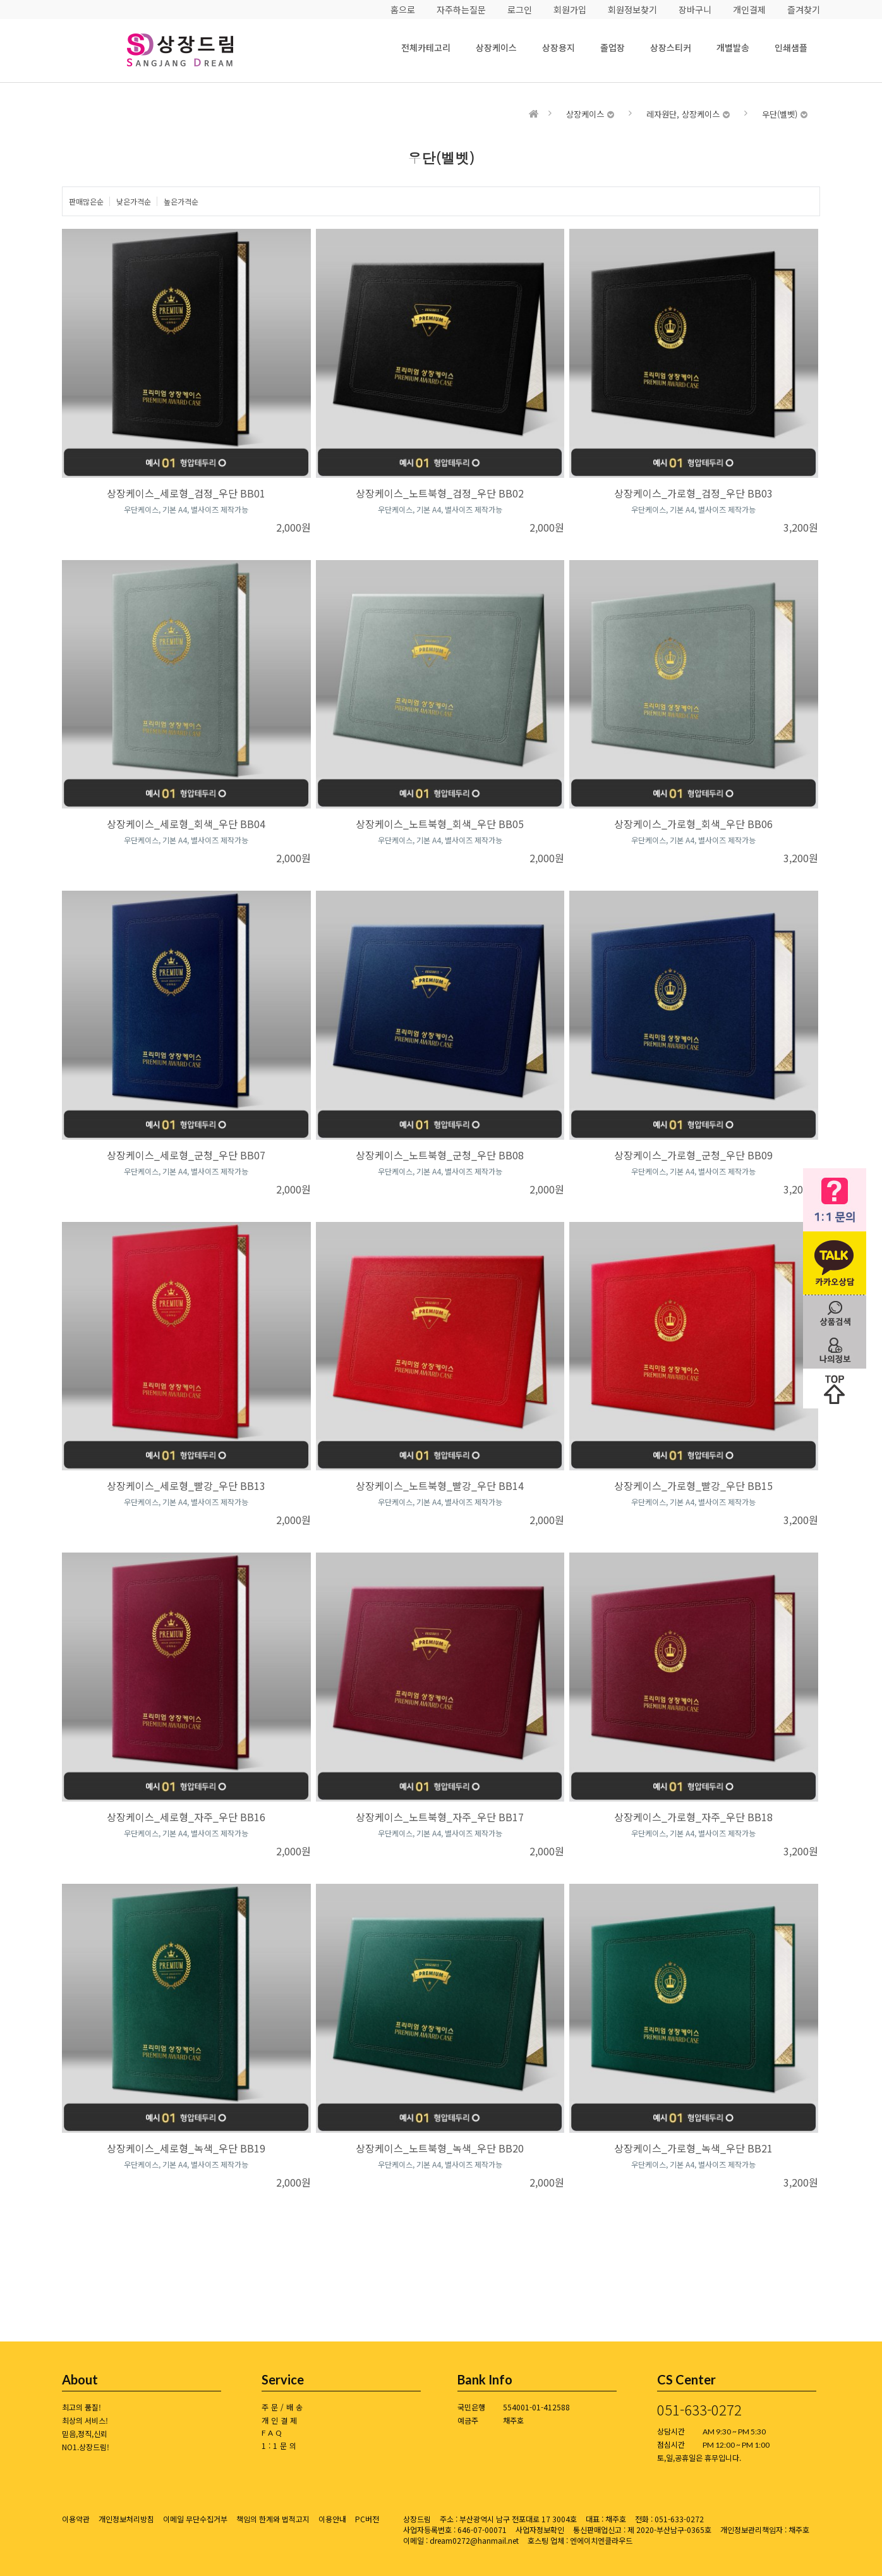  I want to click on 상장케이스_세로형_군청_우단 BB07, so click(186, 1155).